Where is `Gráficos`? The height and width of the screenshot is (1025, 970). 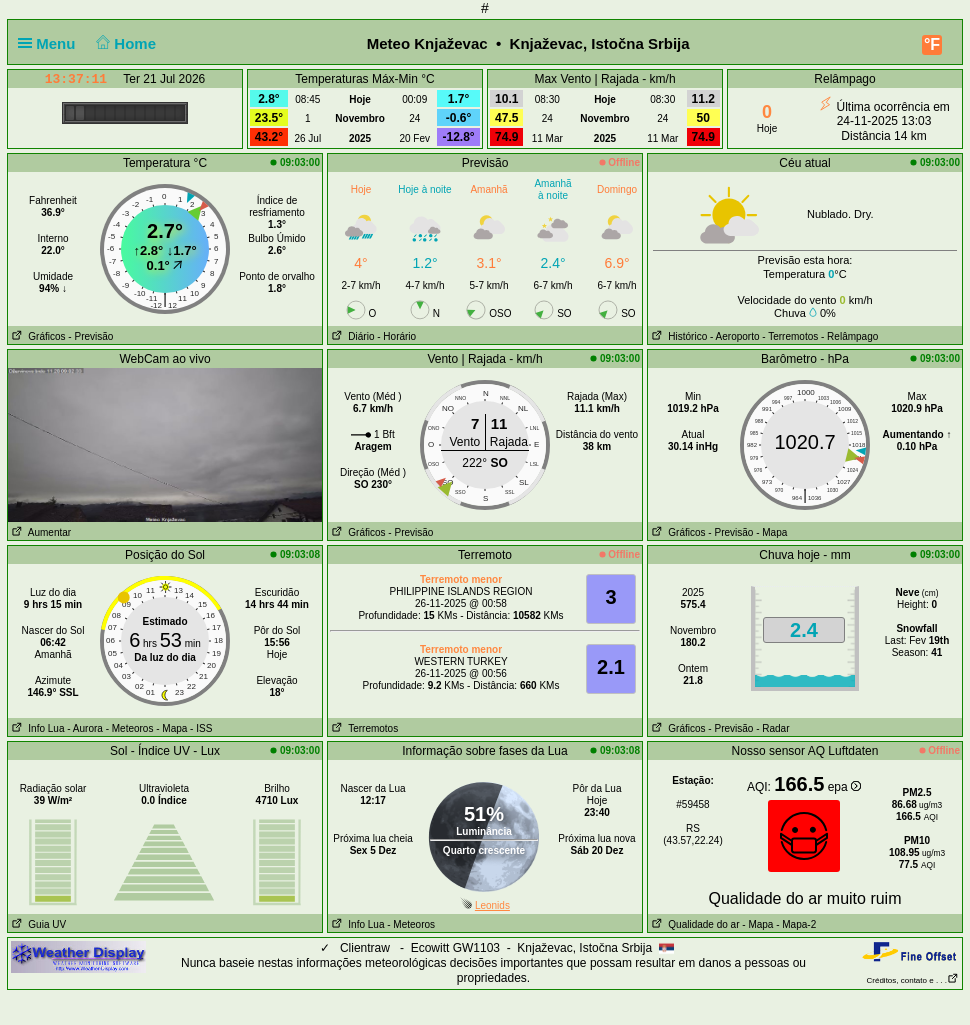 Gráficos is located at coordinates (37, 336).